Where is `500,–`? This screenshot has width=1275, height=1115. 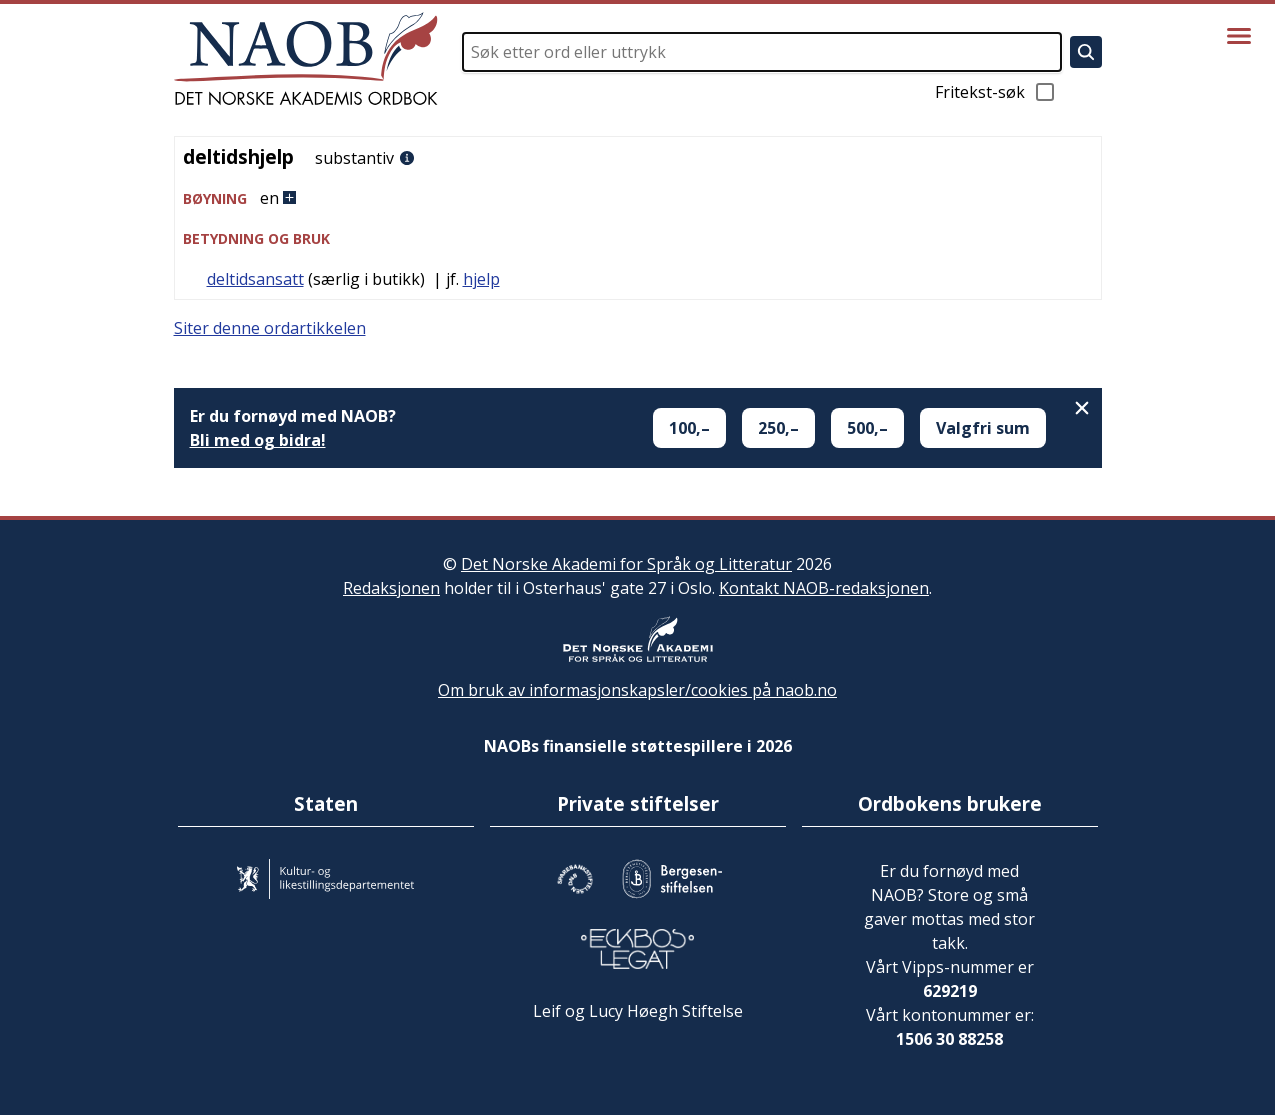 500,– is located at coordinates (867, 428).